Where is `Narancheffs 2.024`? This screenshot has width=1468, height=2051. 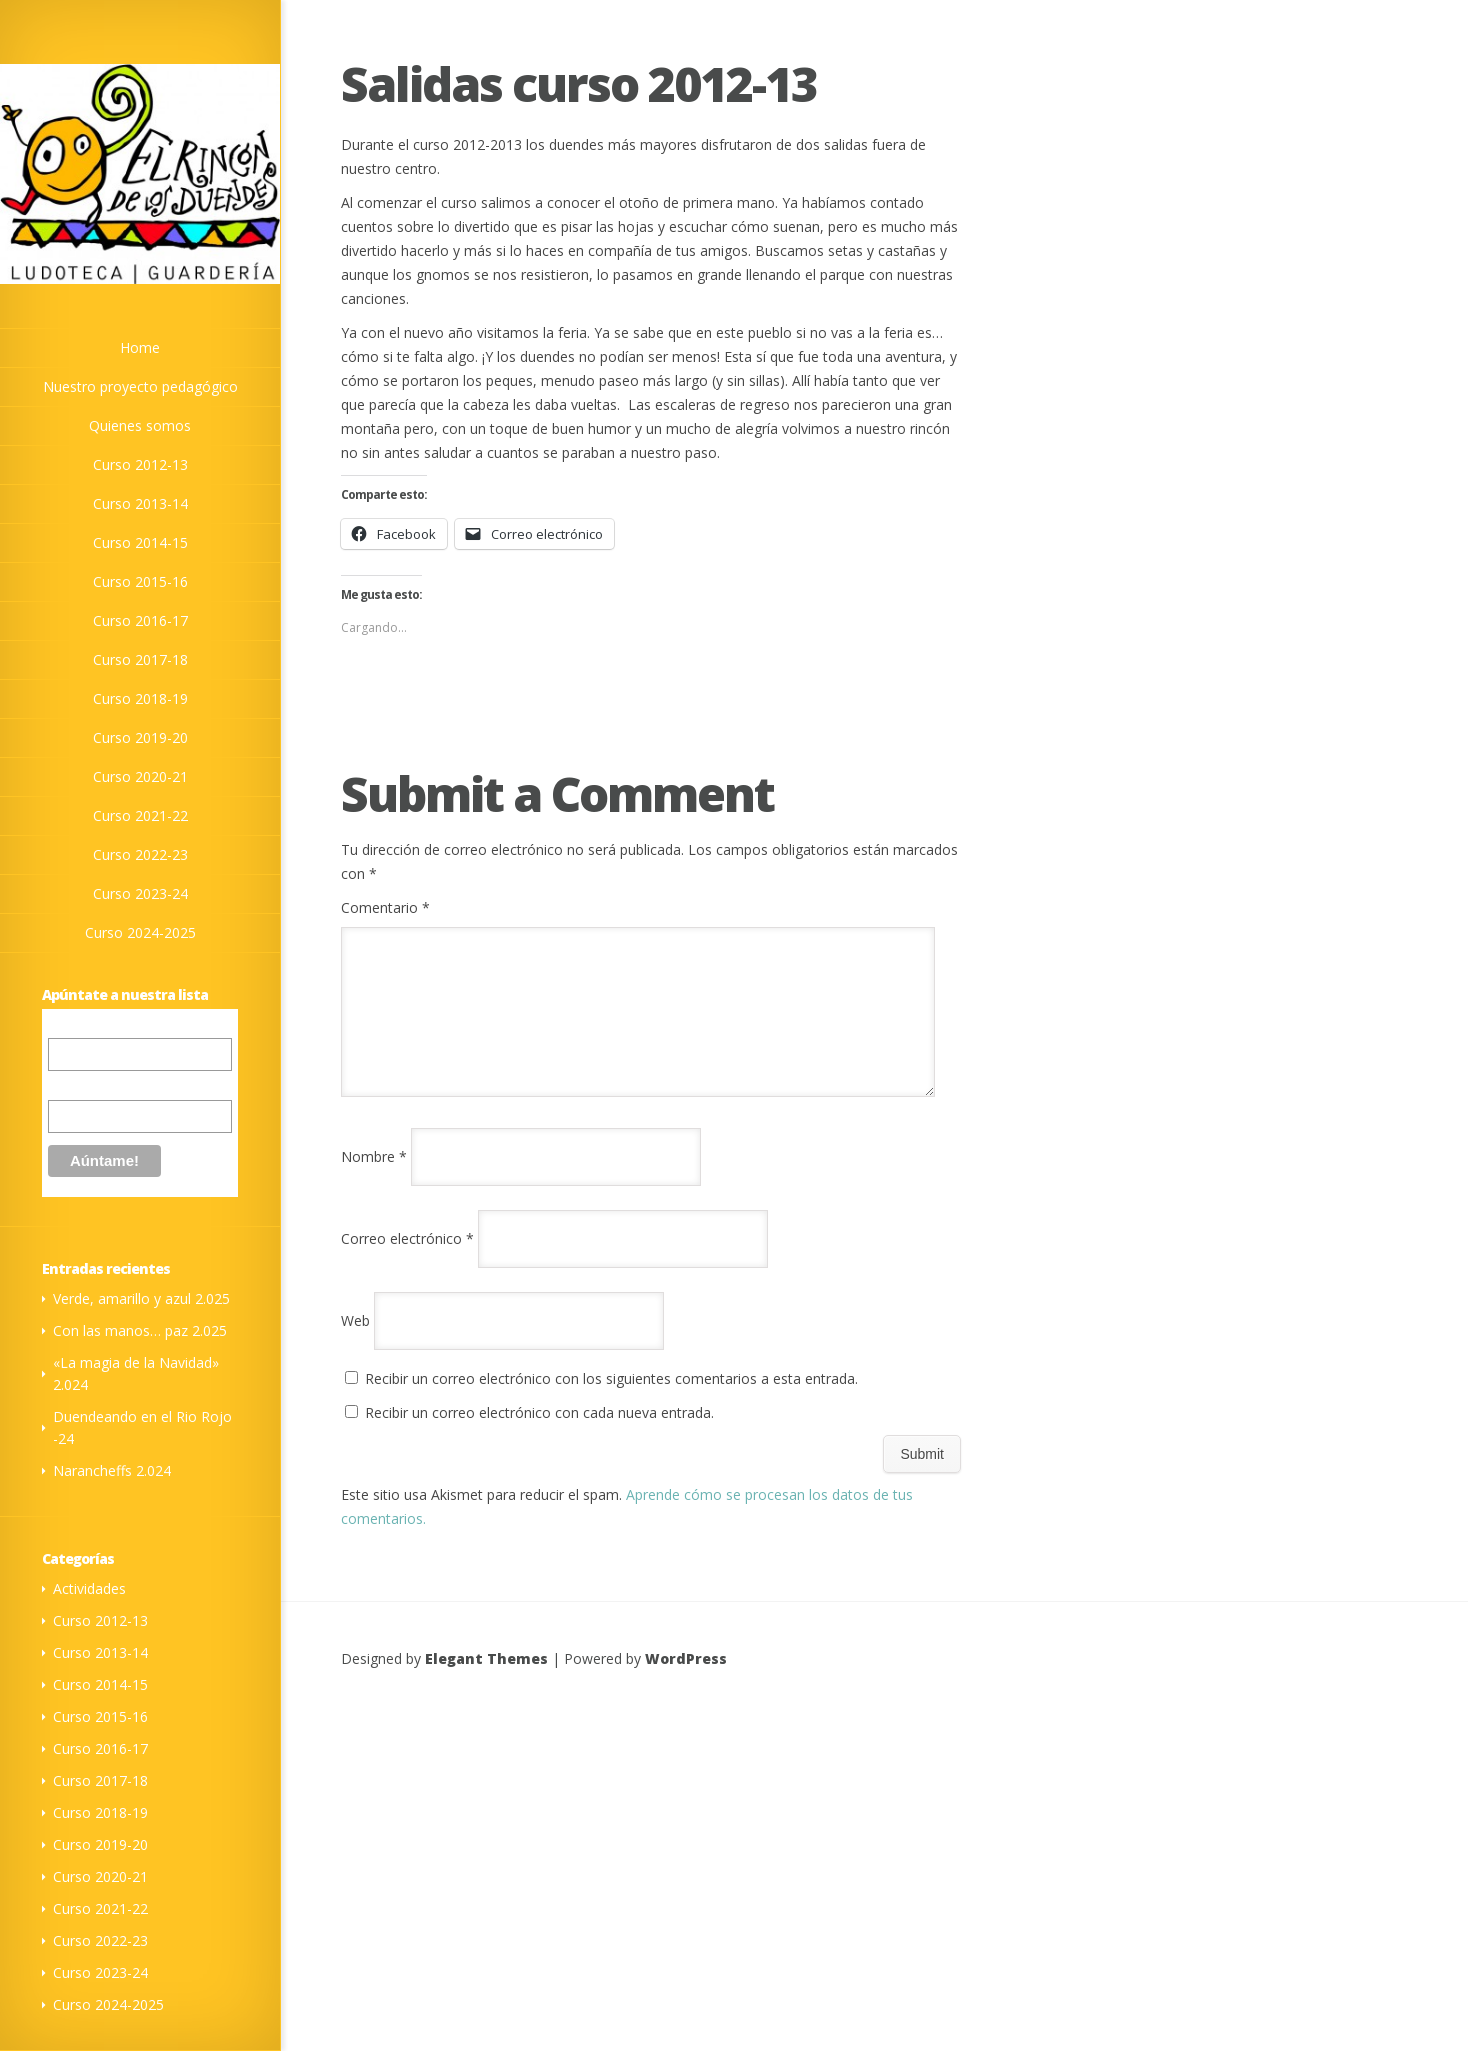 Narancheffs 2.024 is located at coordinates (112, 1470).